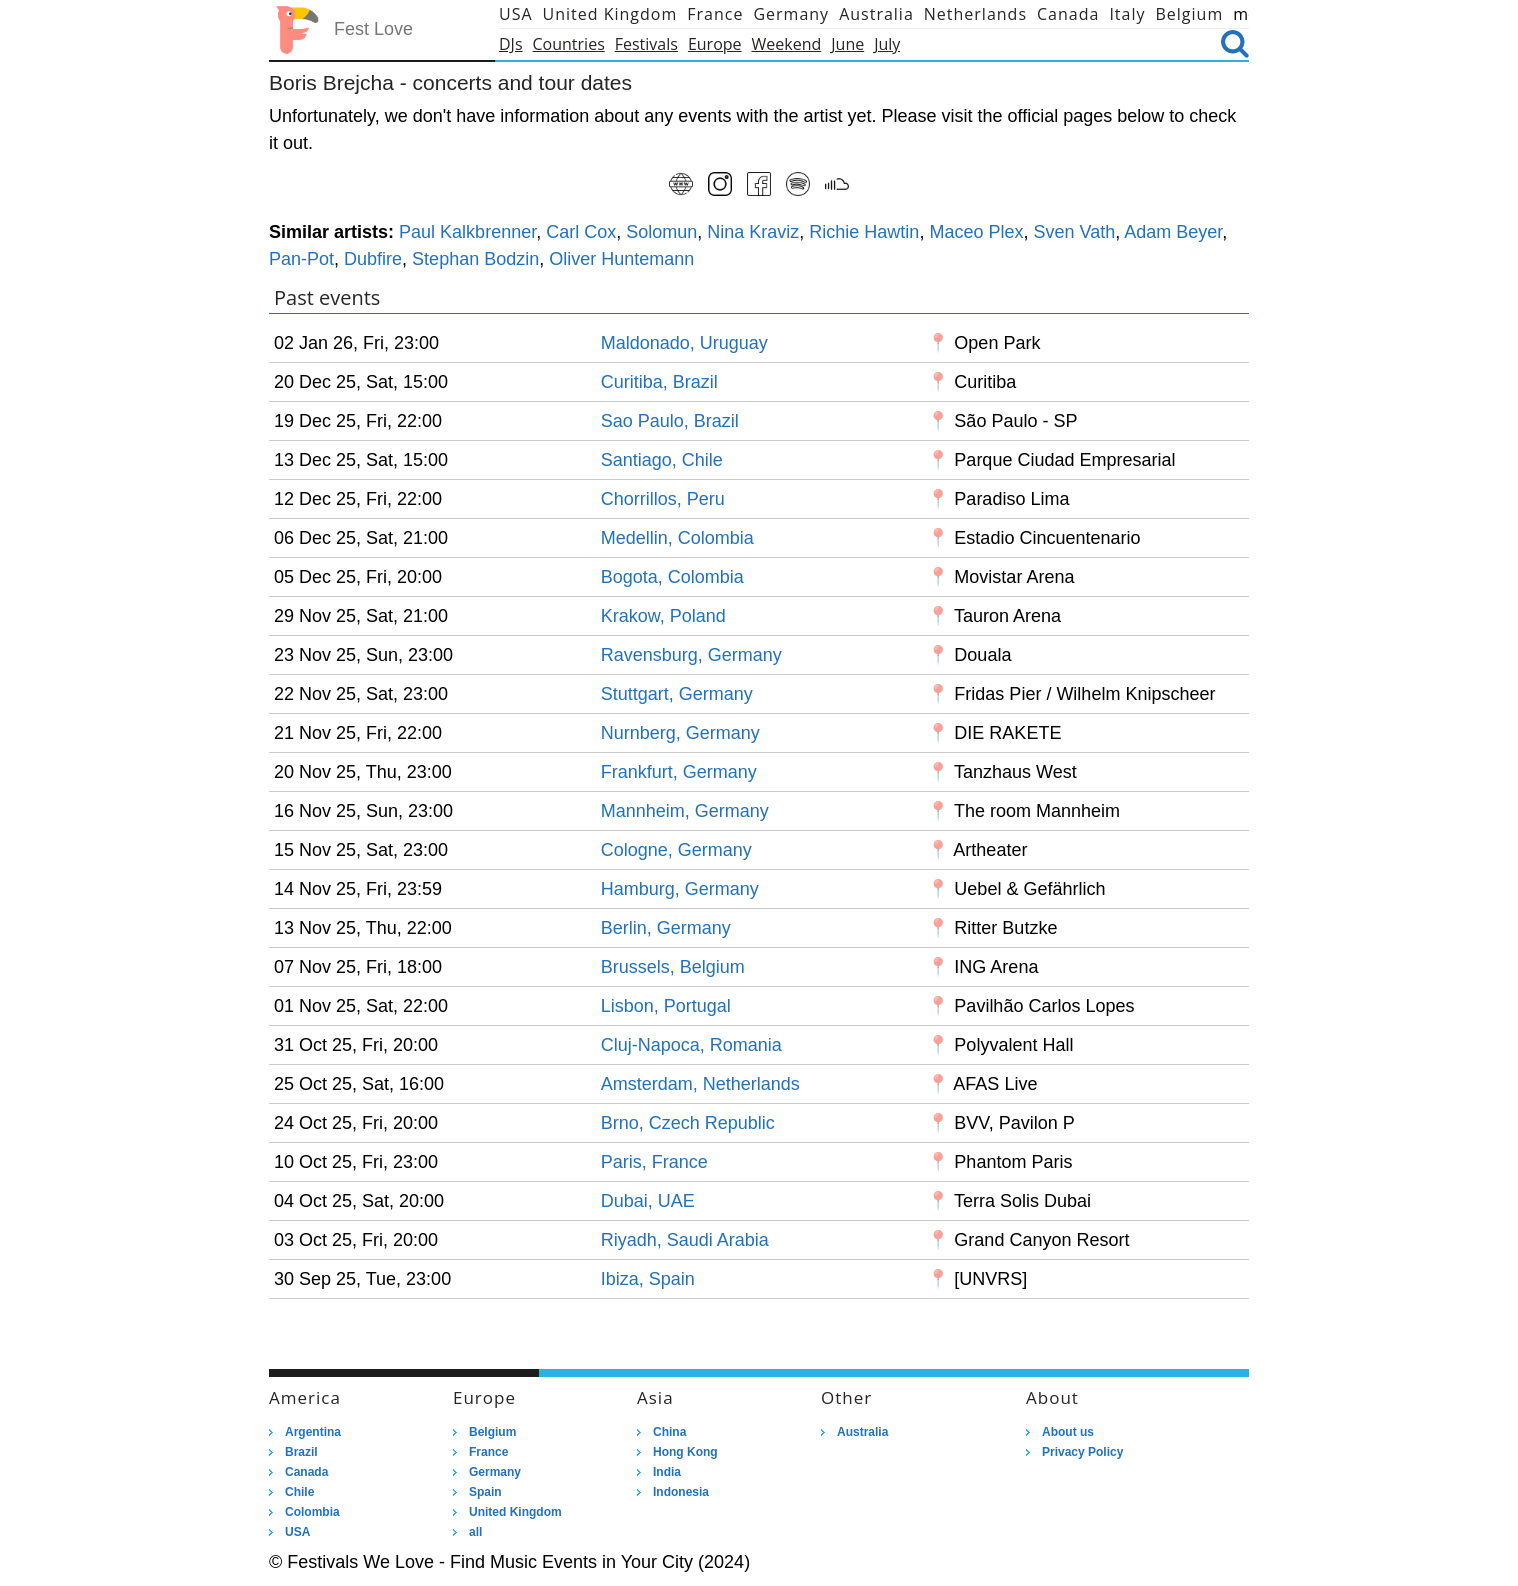 The width and height of the screenshot is (1518, 1586). I want to click on Solomun, so click(661, 232).